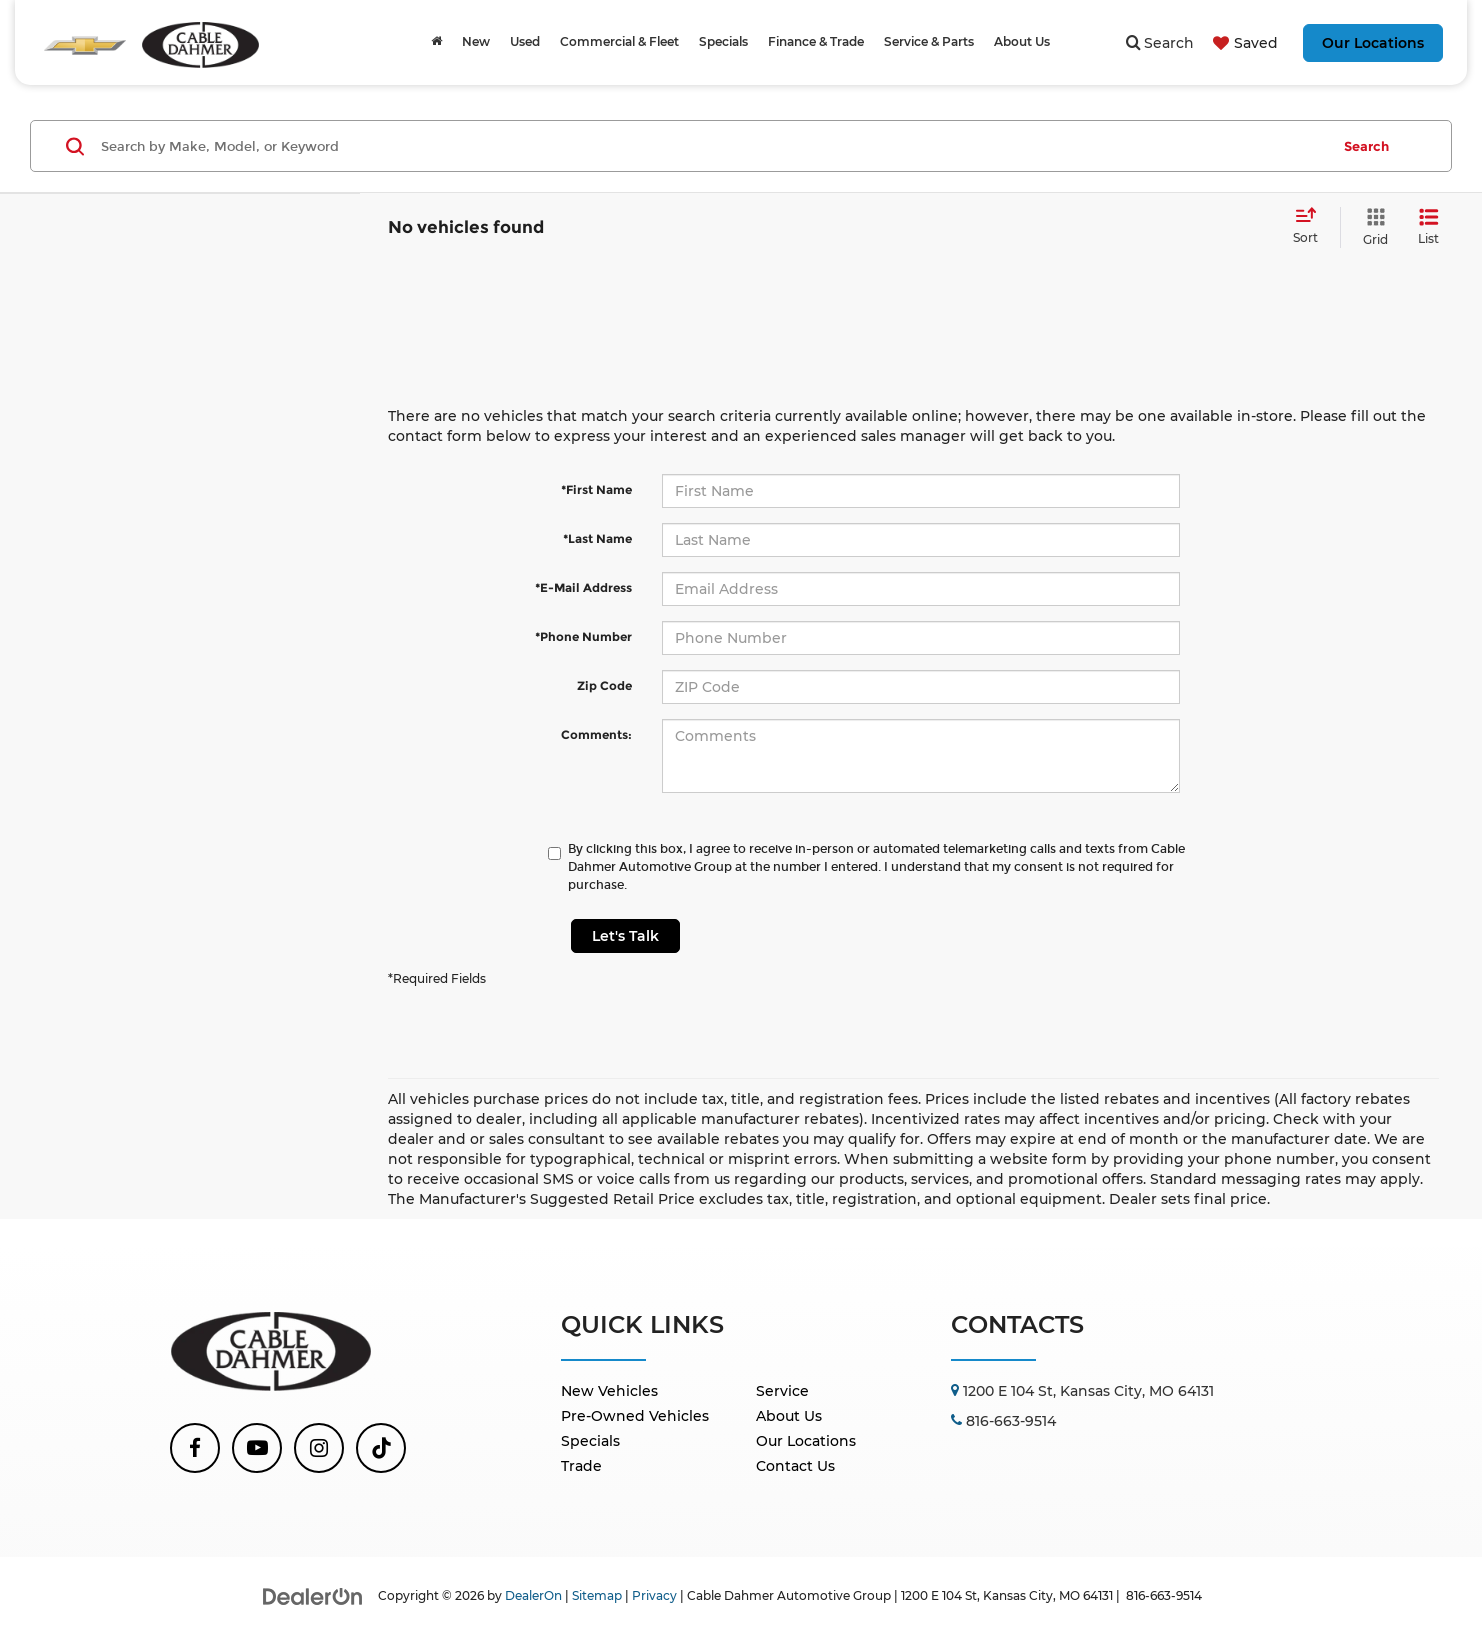 This screenshot has height=1647, width=1482. Describe the element at coordinates (654, 1595) in the screenshot. I see `Privacy` at that location.